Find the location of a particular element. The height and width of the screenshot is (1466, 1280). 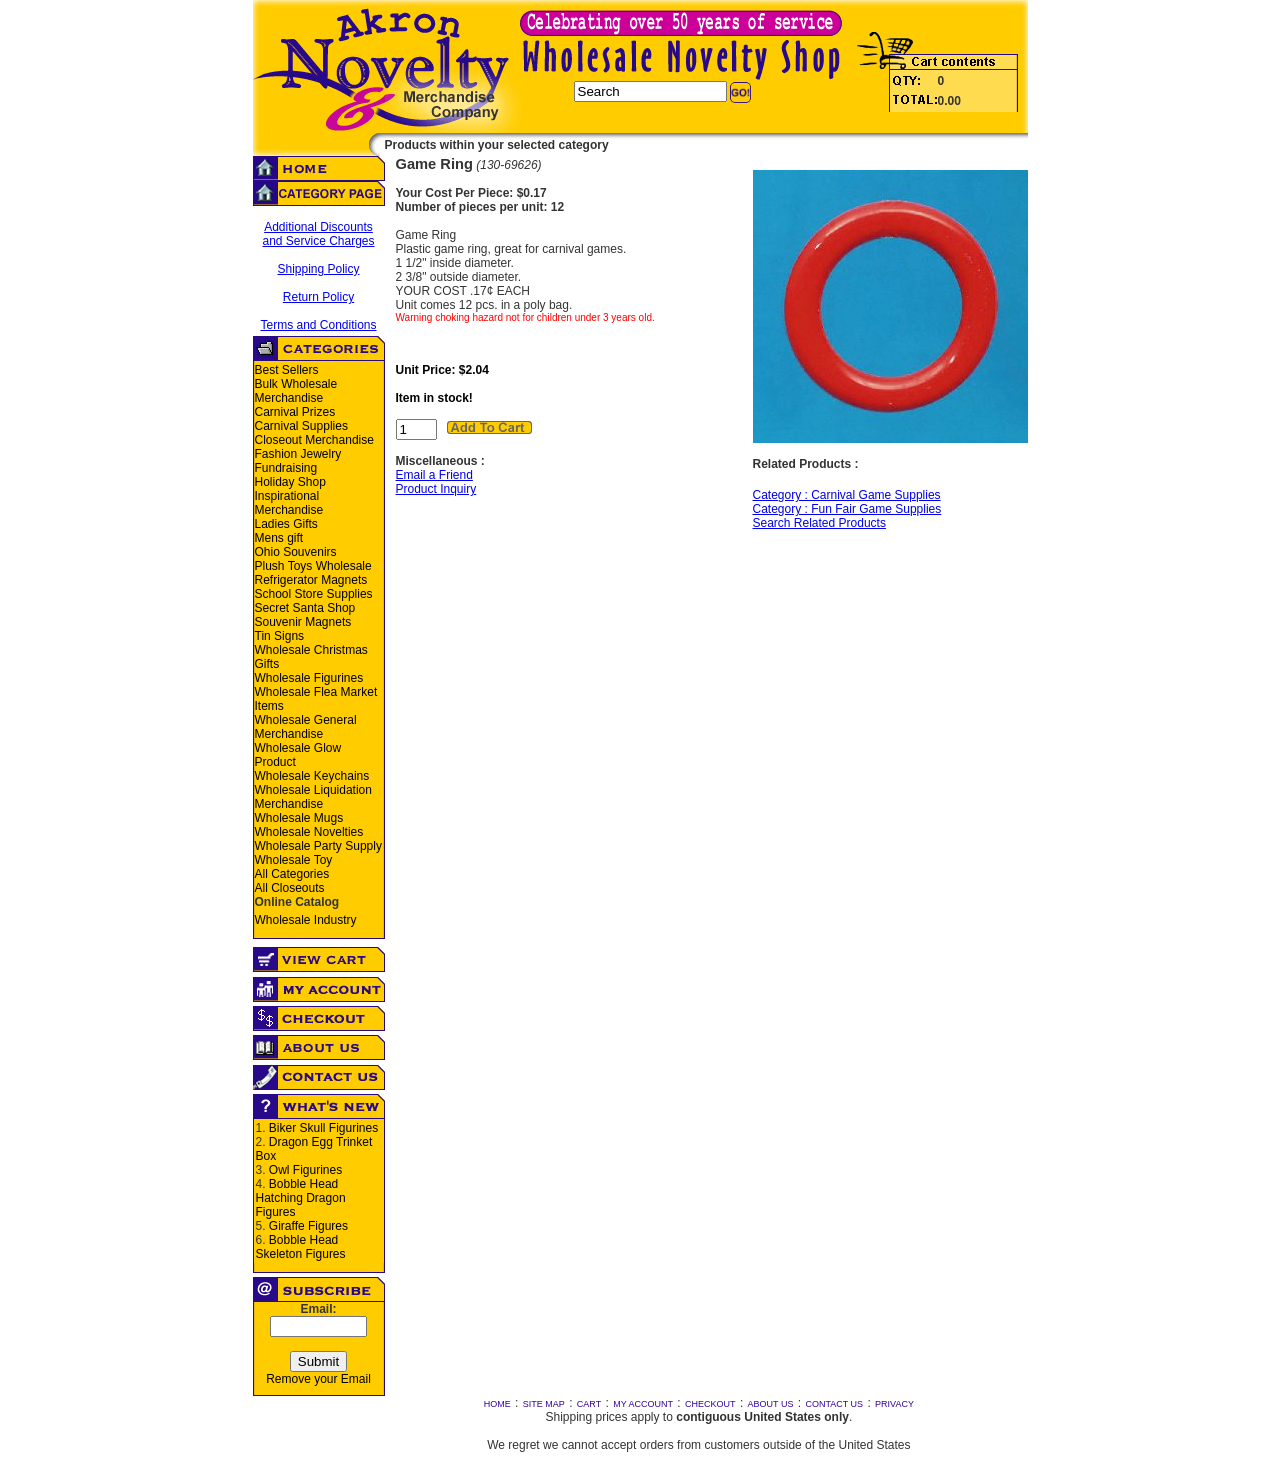

Tin Signs is located at coordinates (280, 636).